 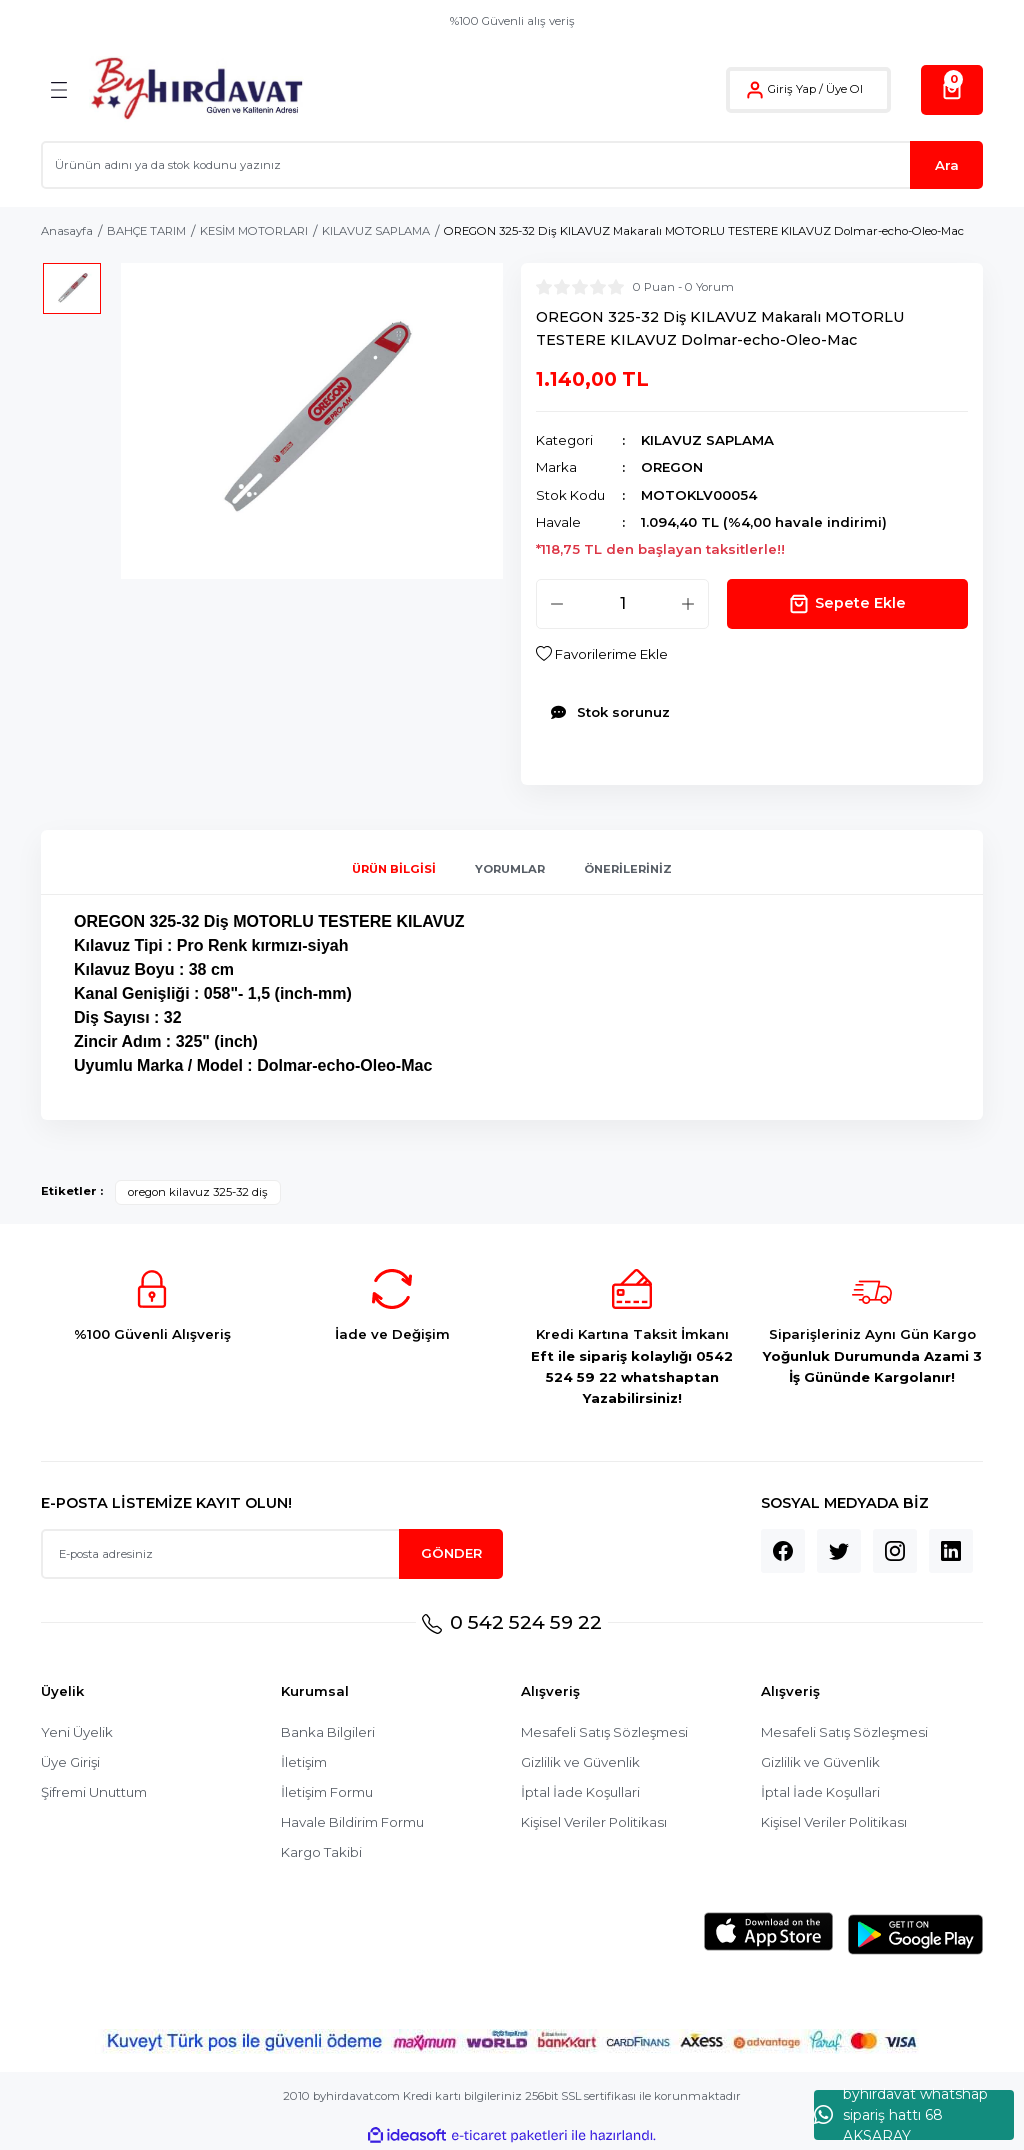 I want to click on Üye Girişi, so click(x=70, y=1762).